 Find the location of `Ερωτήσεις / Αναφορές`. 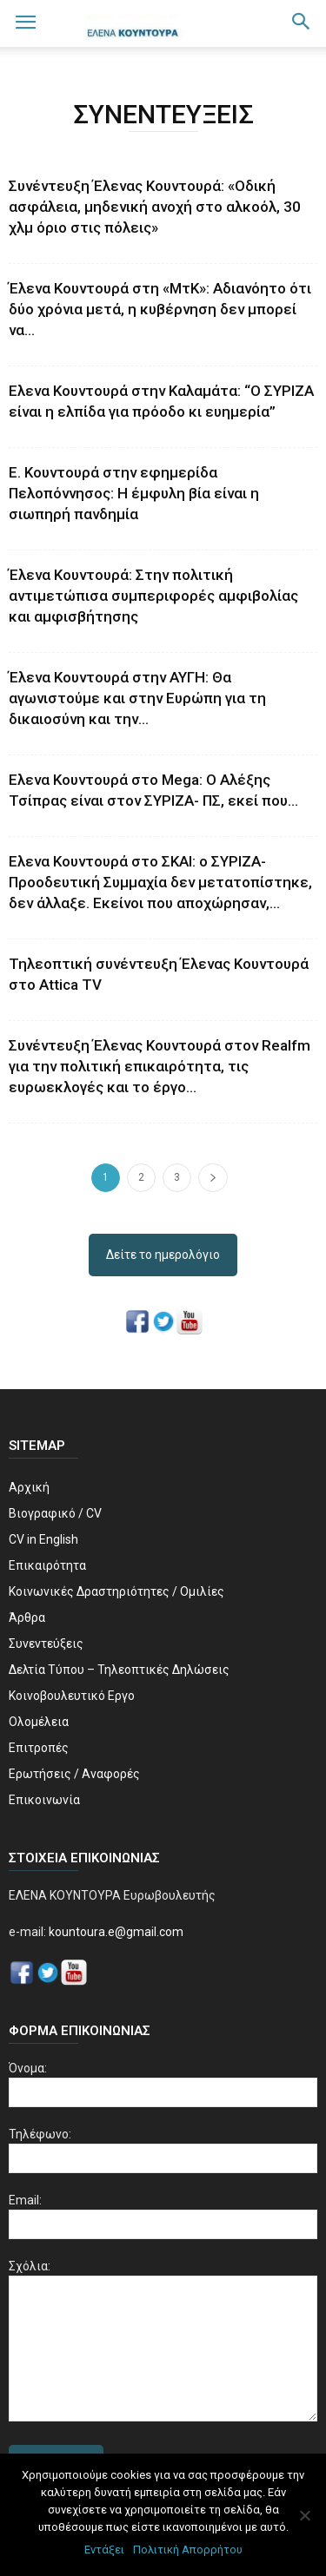

Ερωτήσεις / Αναφορές is located at coordinates (74, 1774).